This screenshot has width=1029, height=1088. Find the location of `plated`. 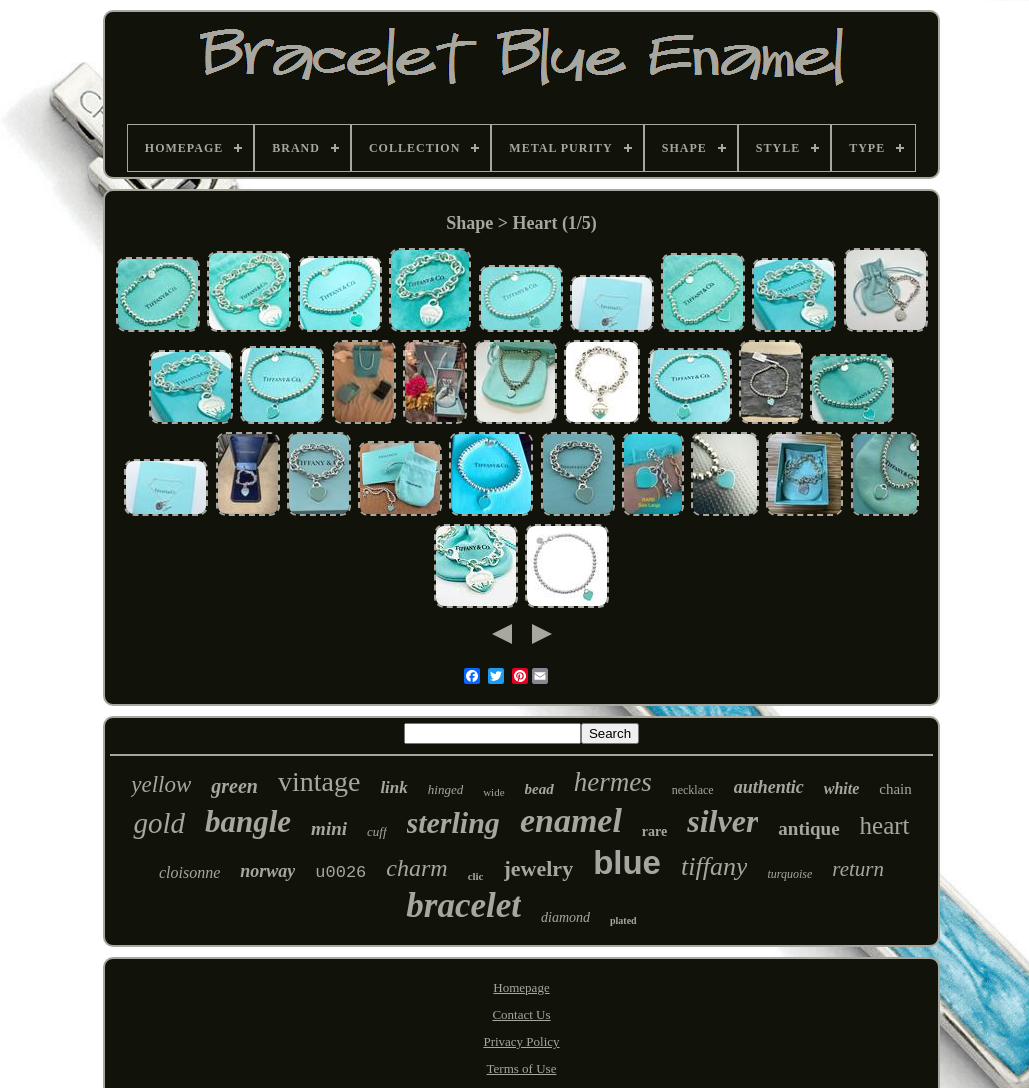

plated is located at coordinates (623, 920).